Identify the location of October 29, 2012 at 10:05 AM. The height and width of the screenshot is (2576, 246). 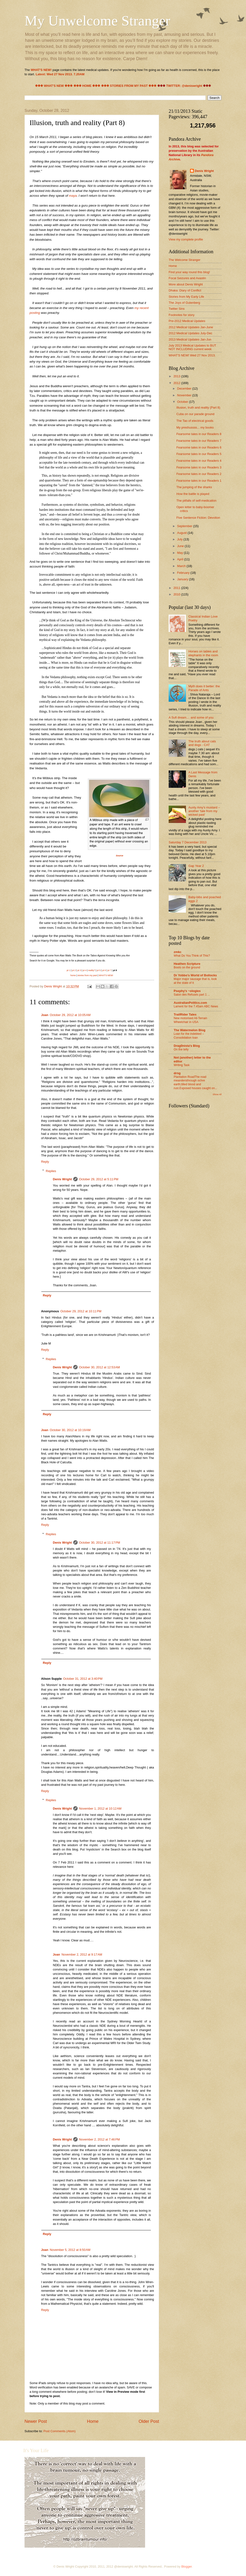
(70, 1015).